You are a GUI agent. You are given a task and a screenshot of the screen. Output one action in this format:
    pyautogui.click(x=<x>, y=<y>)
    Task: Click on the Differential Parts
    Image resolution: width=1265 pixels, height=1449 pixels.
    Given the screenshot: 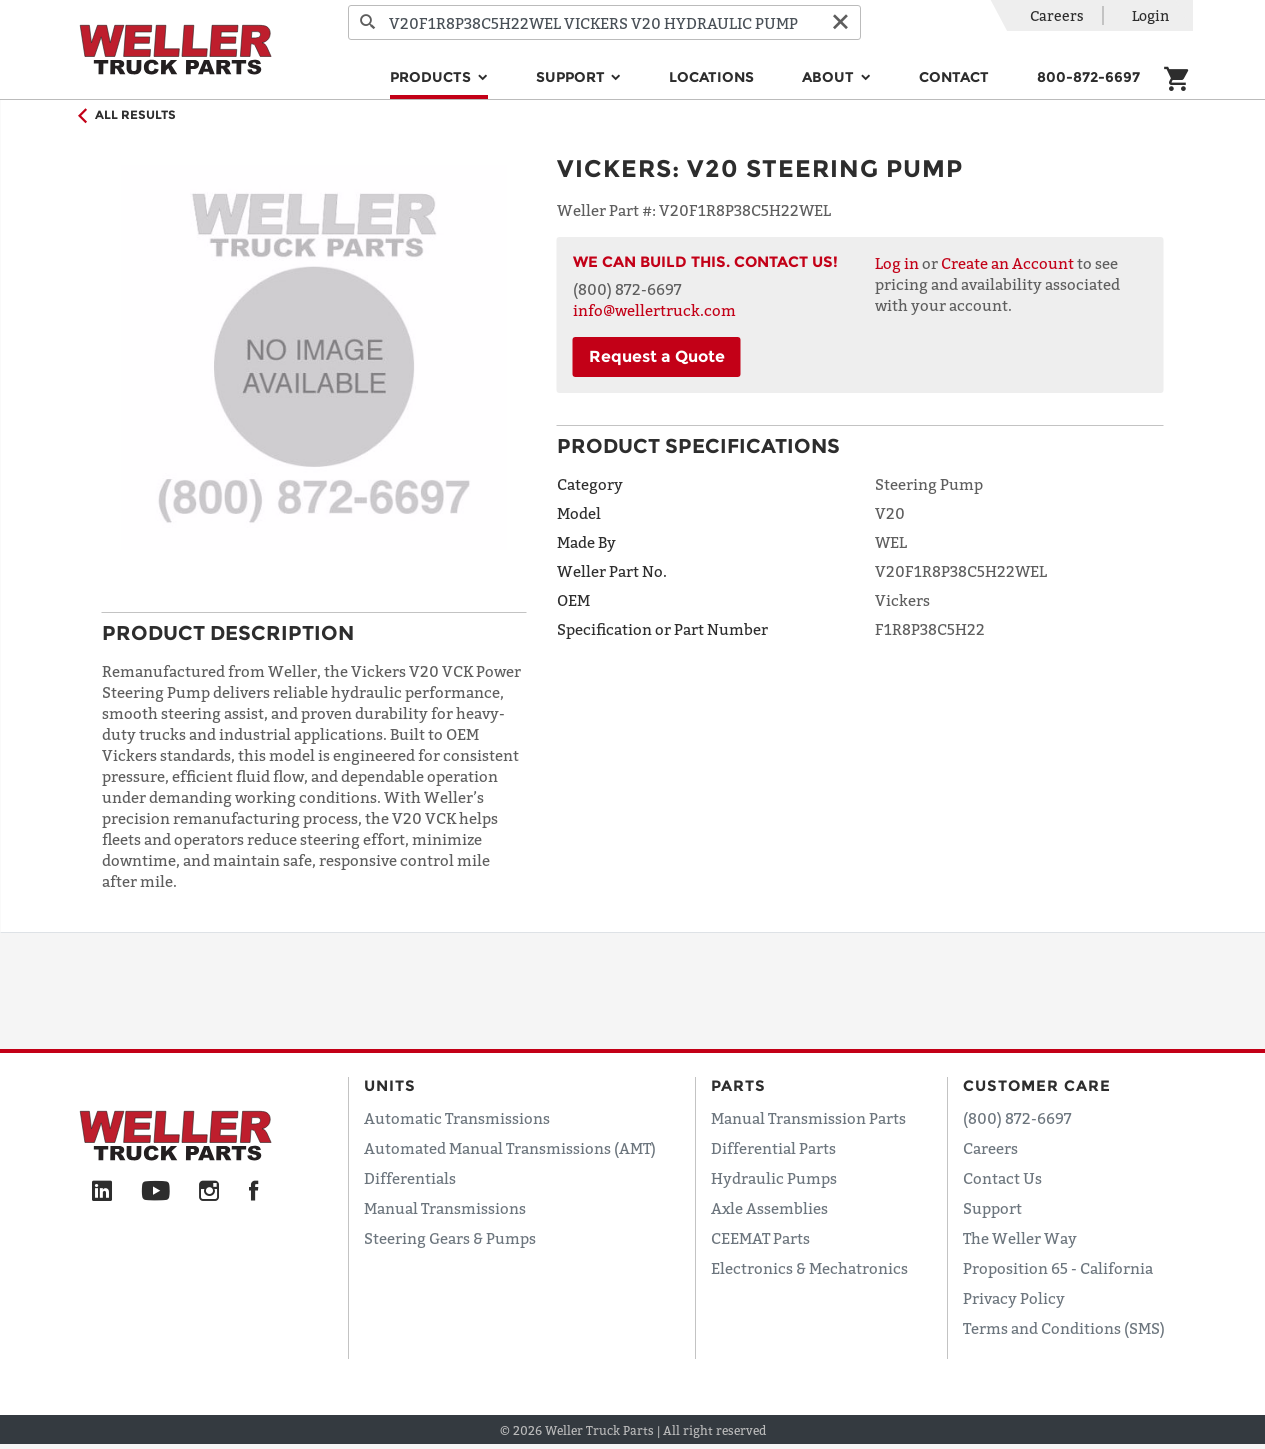 What is the action you would take?
    pyautogui.click(x=773, y=1148)
    